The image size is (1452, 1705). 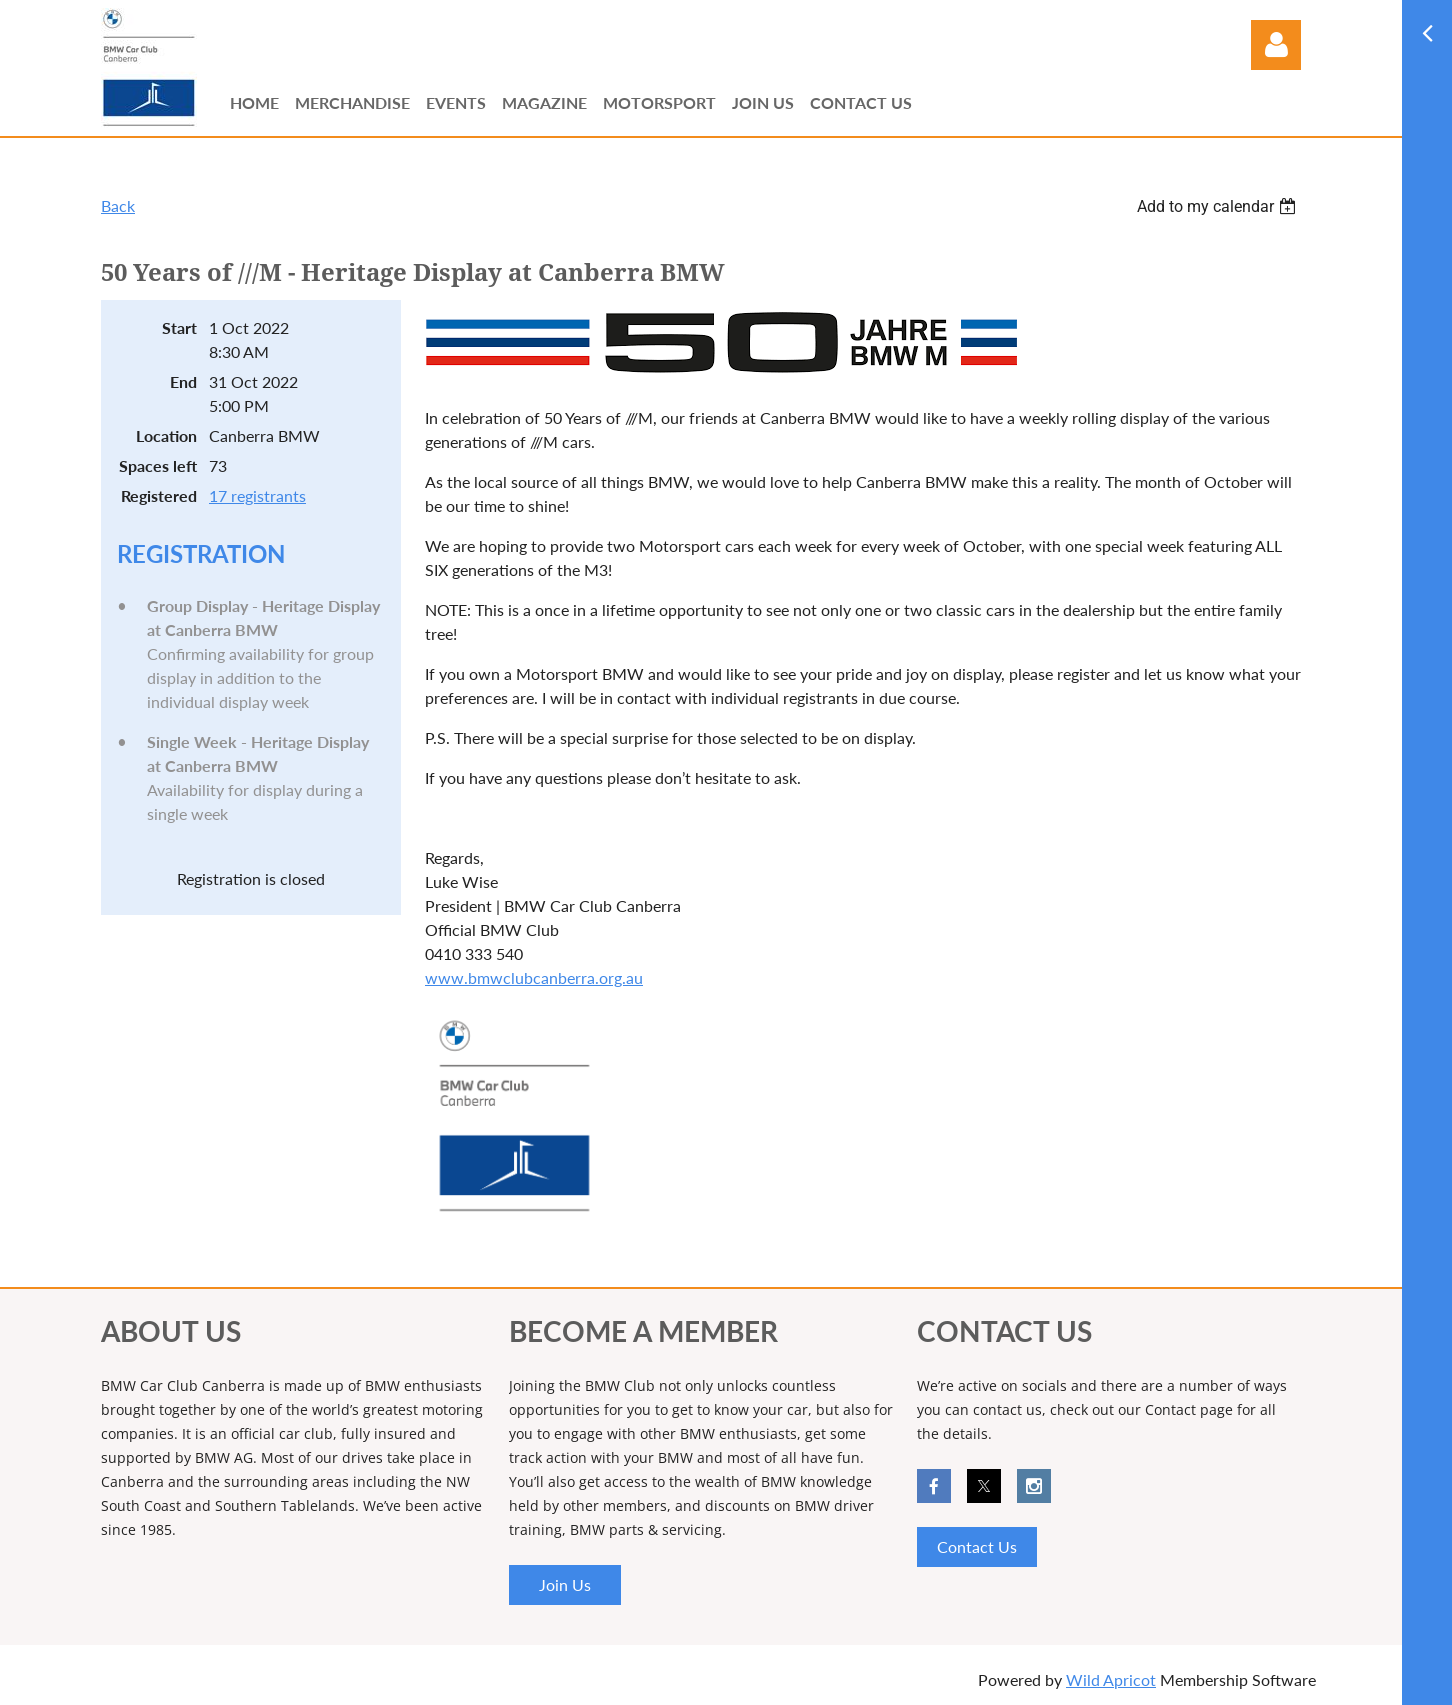 What do you see at coordinates (1111, 1679) in the screenshot?
I see `Wild Apricot` at bounding box center [1111, 1679].